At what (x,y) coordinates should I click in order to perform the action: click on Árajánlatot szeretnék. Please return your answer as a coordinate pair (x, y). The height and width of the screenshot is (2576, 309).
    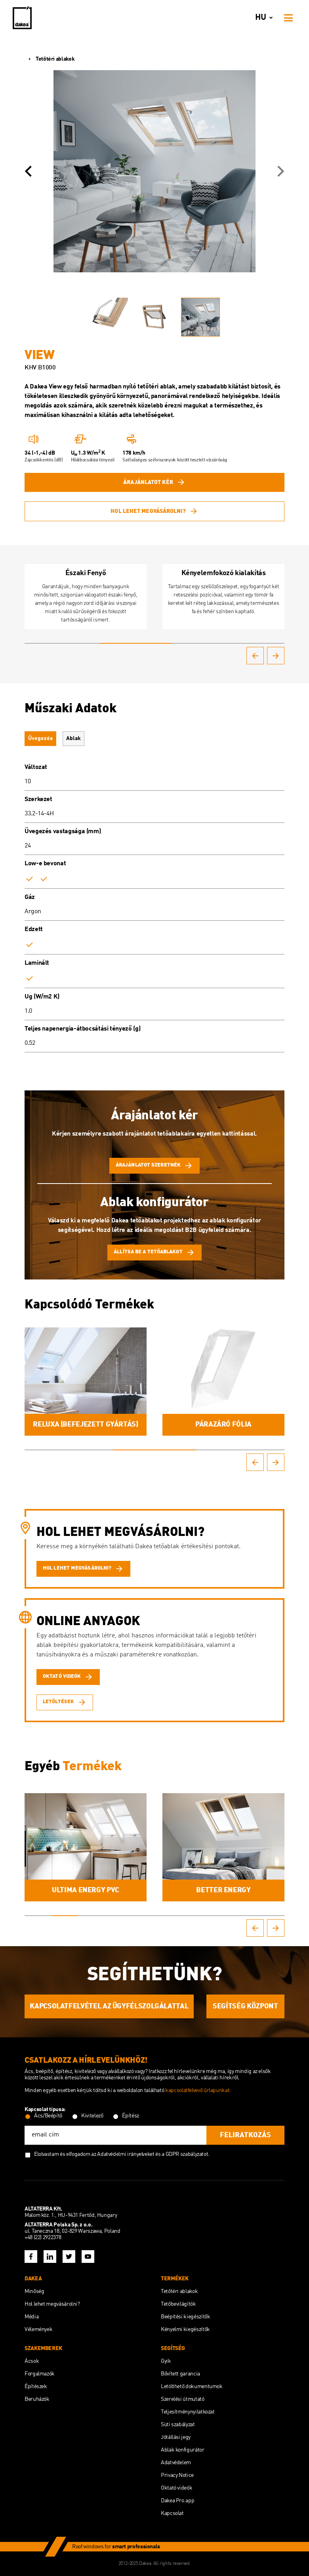
    Looking at the image, I should click on (154, 1165).